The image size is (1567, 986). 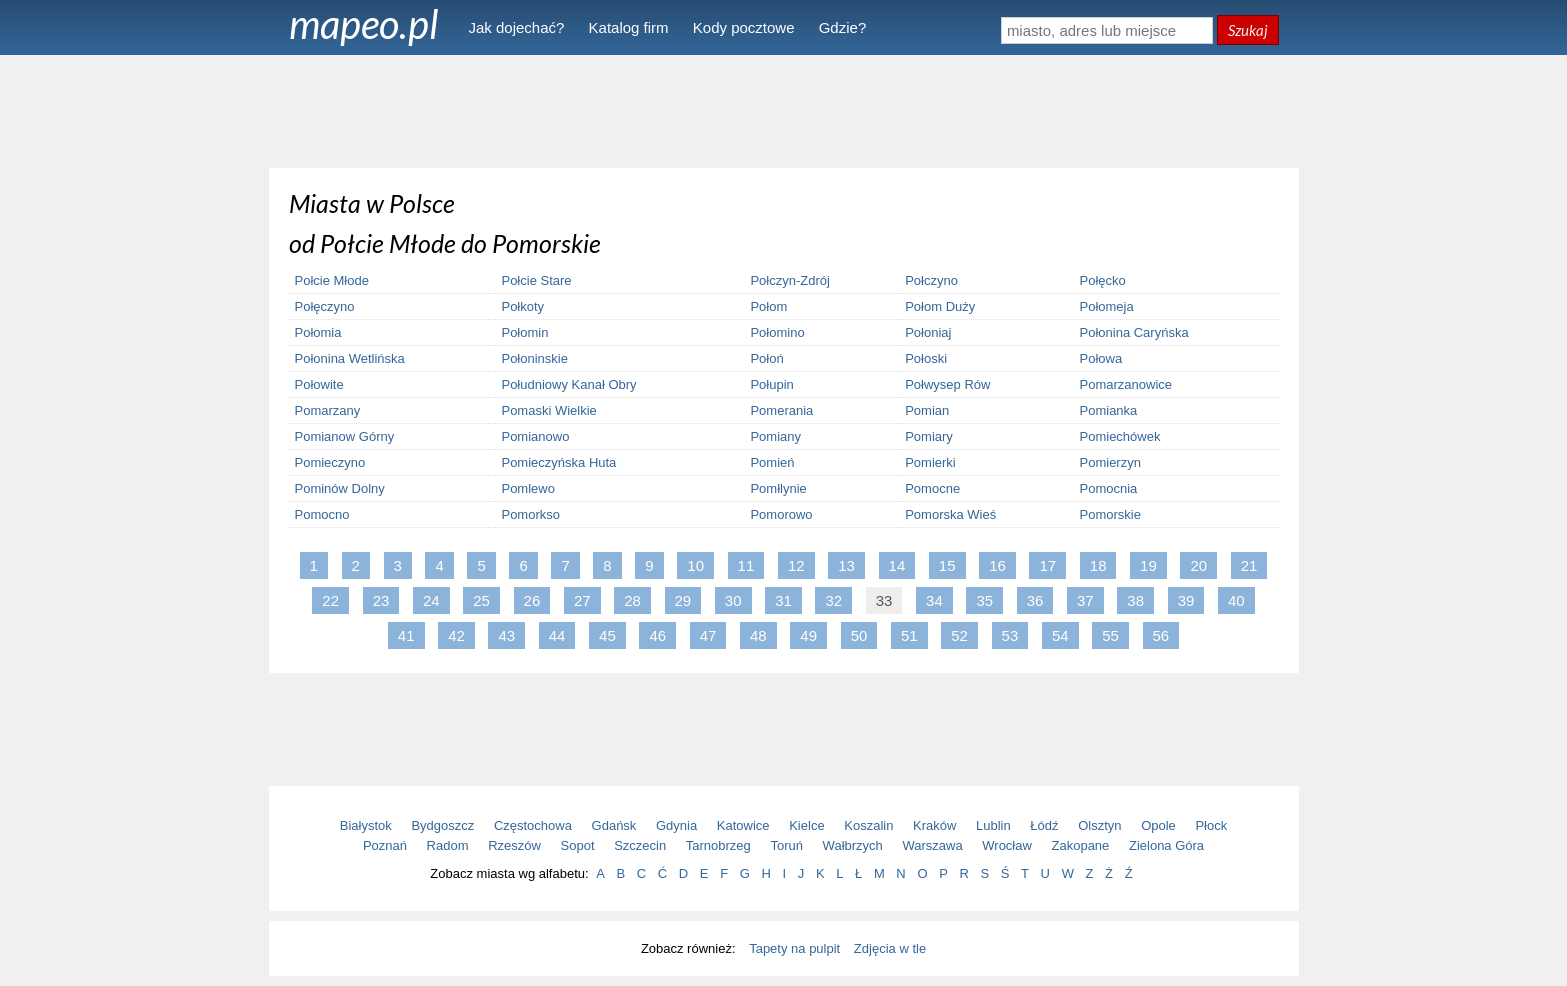 I want to click on Połonina Wetlińska, so click(x=350, y=358).